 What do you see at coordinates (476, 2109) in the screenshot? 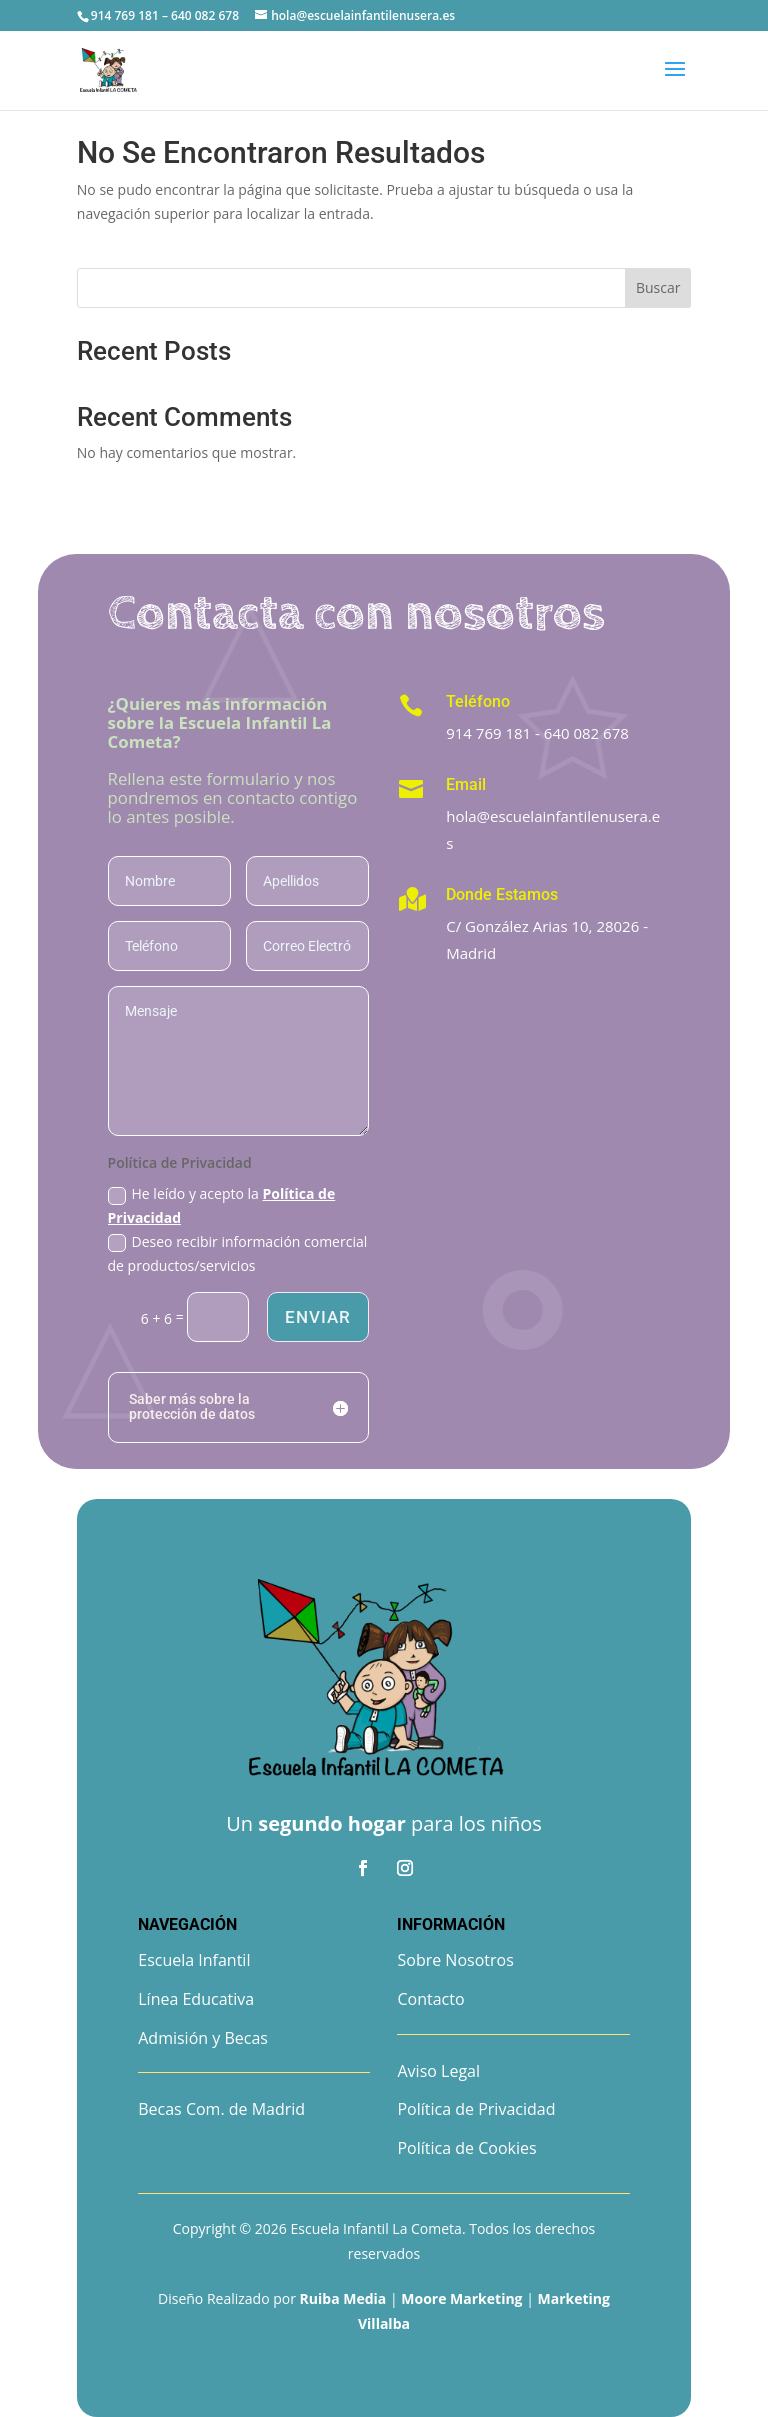
I see `Política de Privacidad` at bounding box center [476, 2109].